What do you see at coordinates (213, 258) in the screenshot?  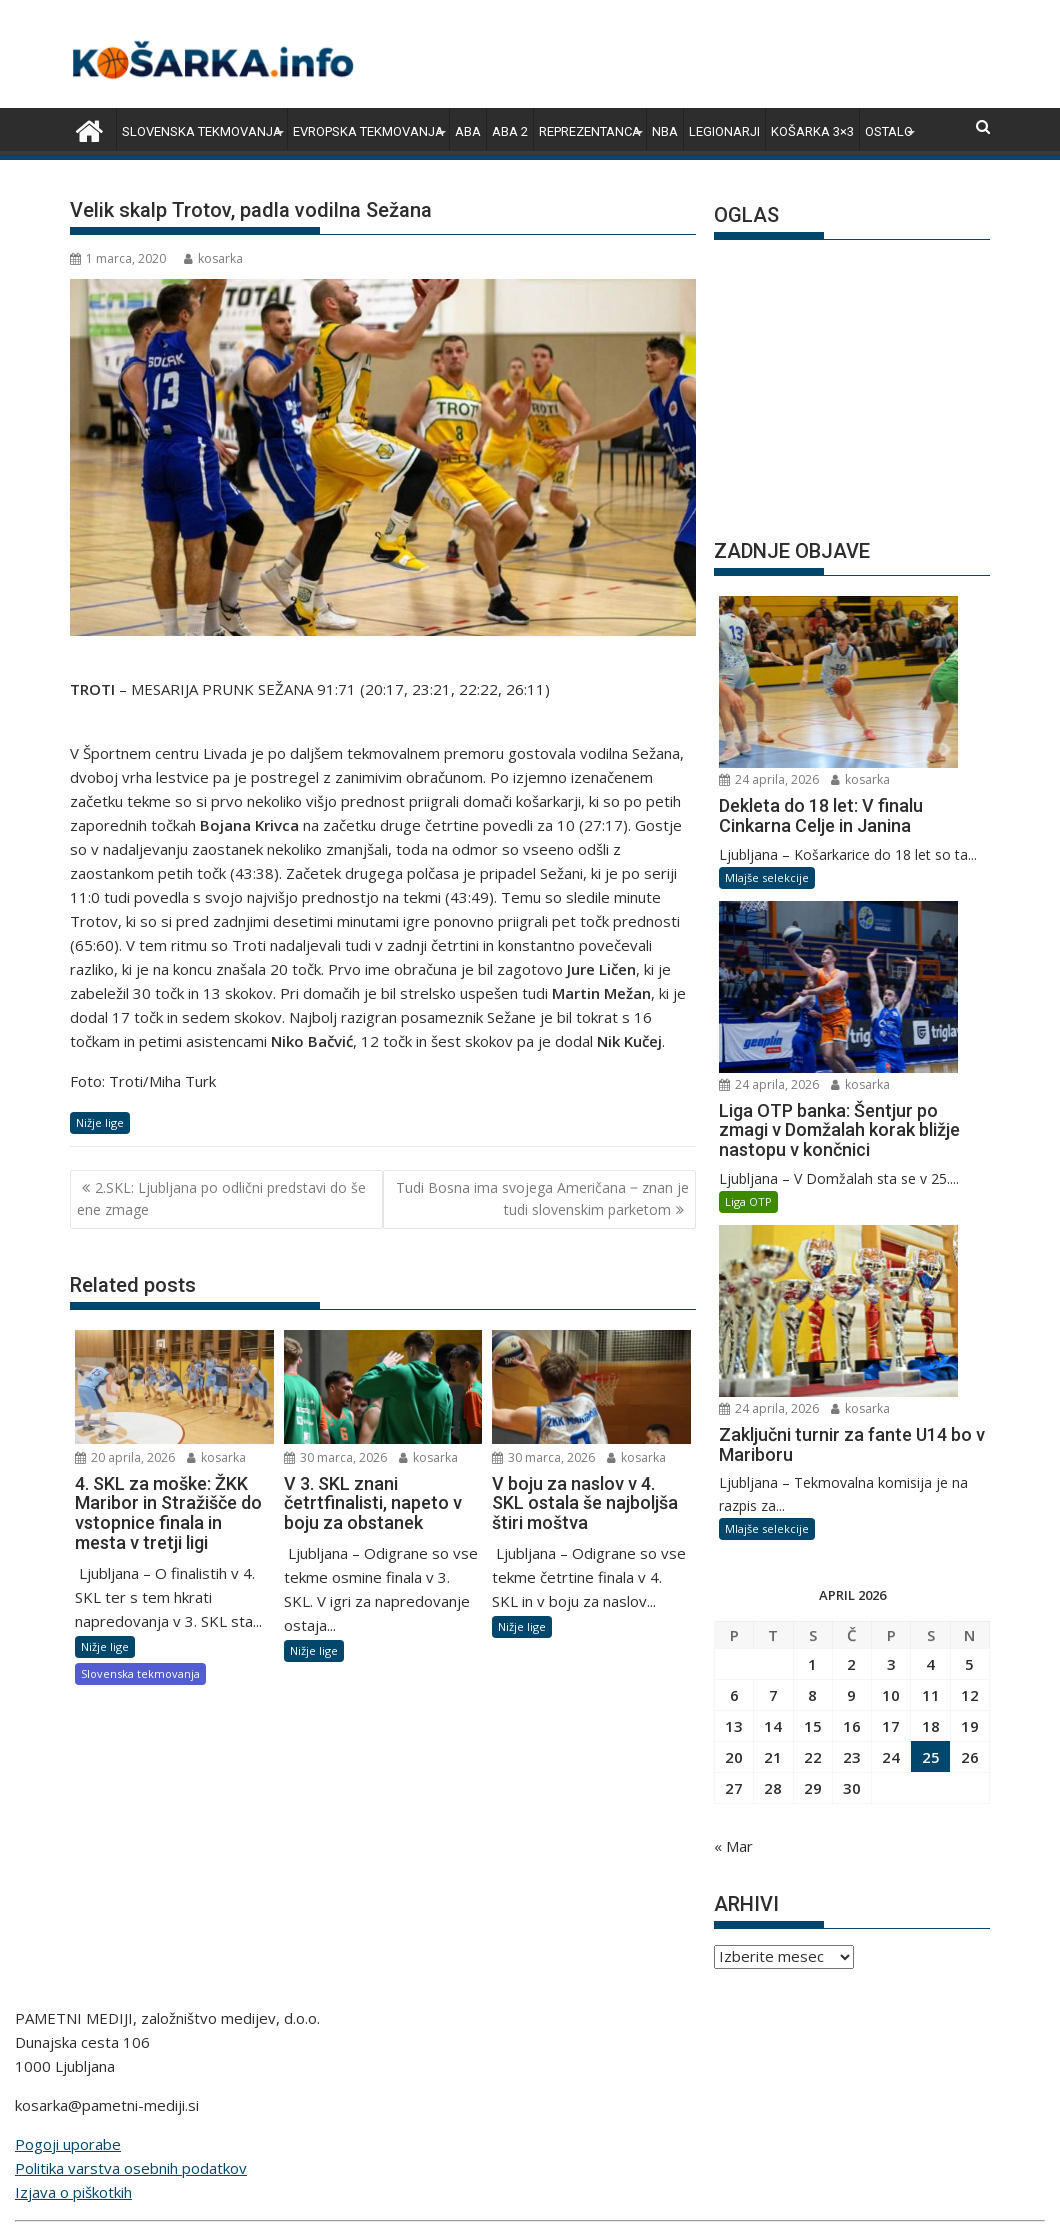 I see `kosarka` at bounding box center [213, 258].